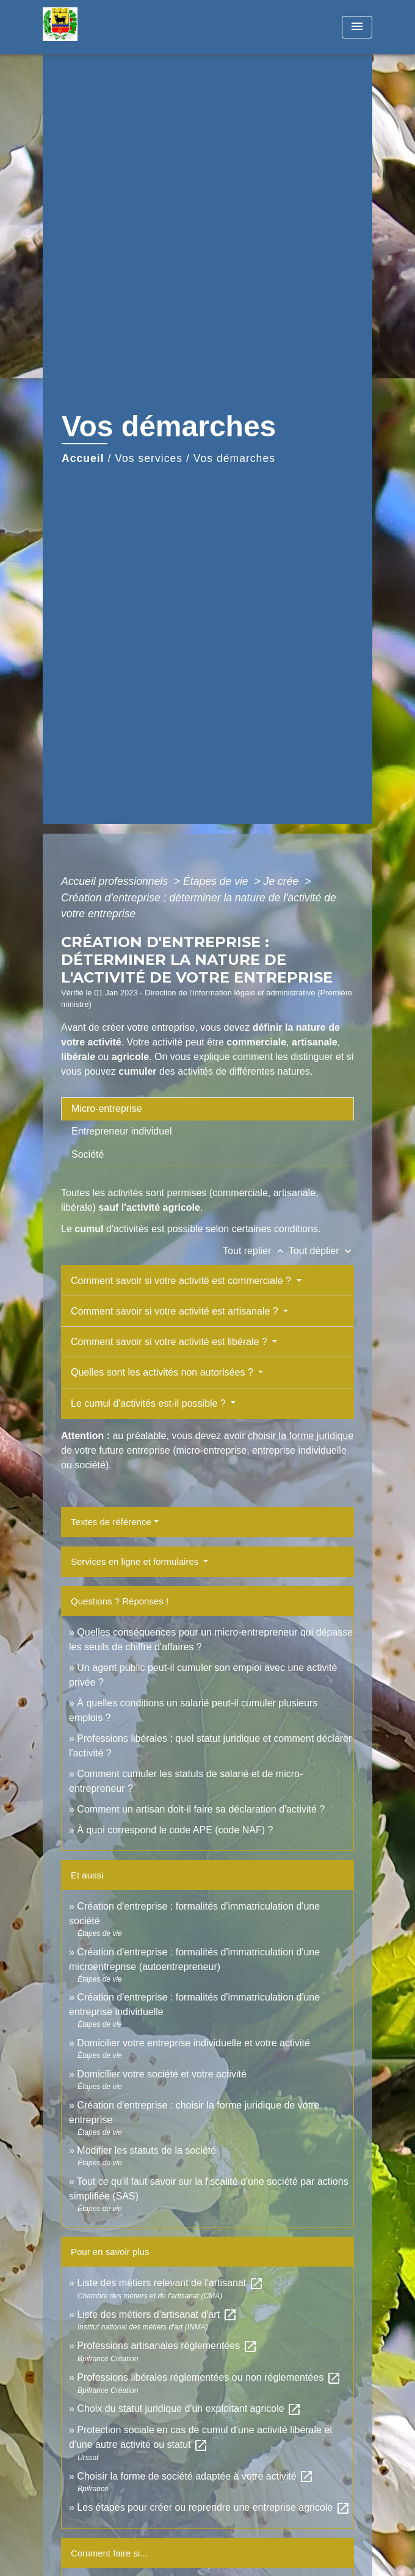  What do you see at coordinates (194, 2043) in the screenshot?
I see `Domicilier votre entreprise individuelle et votre activité` at bounding box center [194, 2043].